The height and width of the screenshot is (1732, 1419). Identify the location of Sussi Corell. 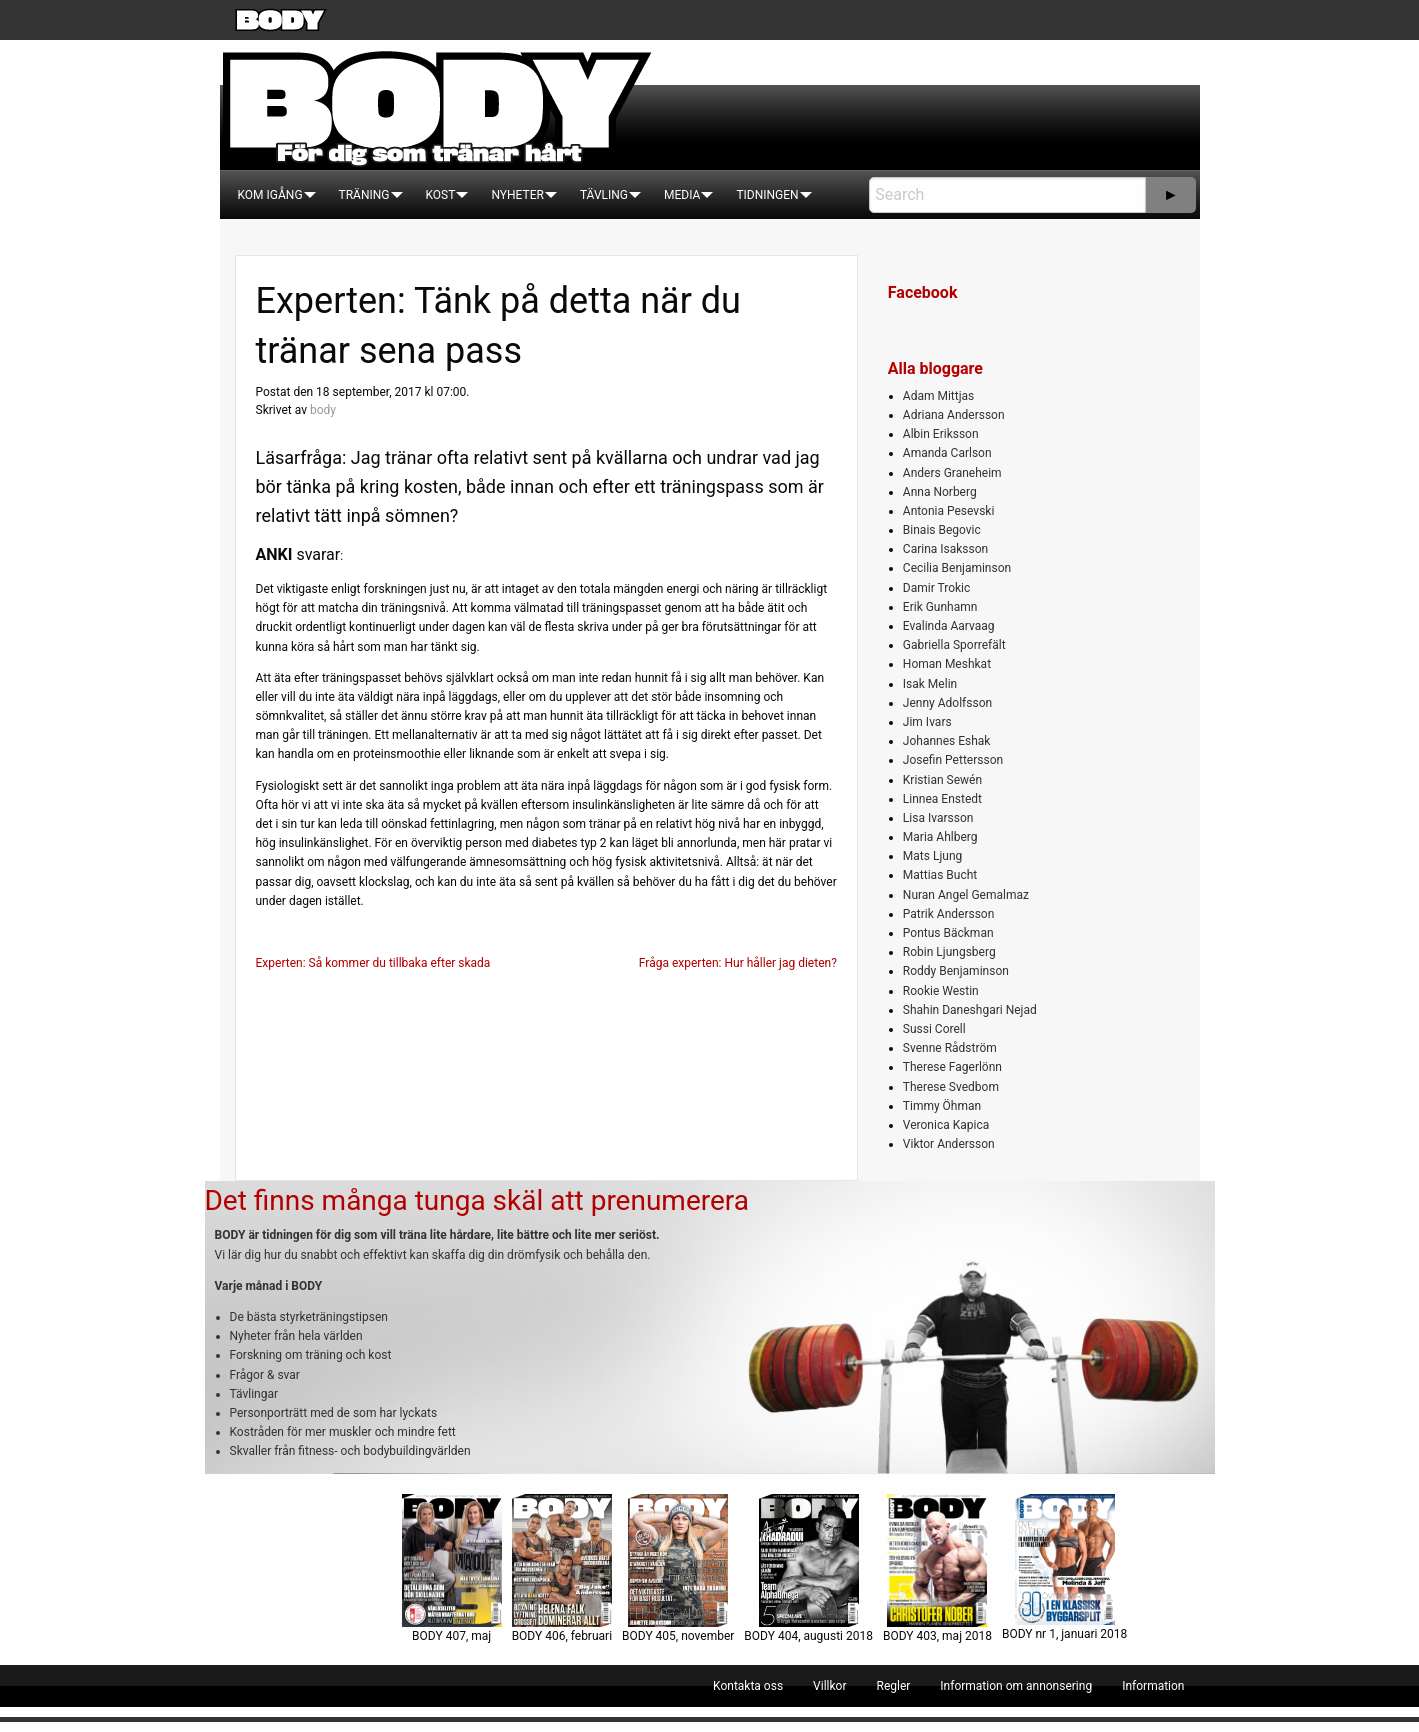
(934, 1029).